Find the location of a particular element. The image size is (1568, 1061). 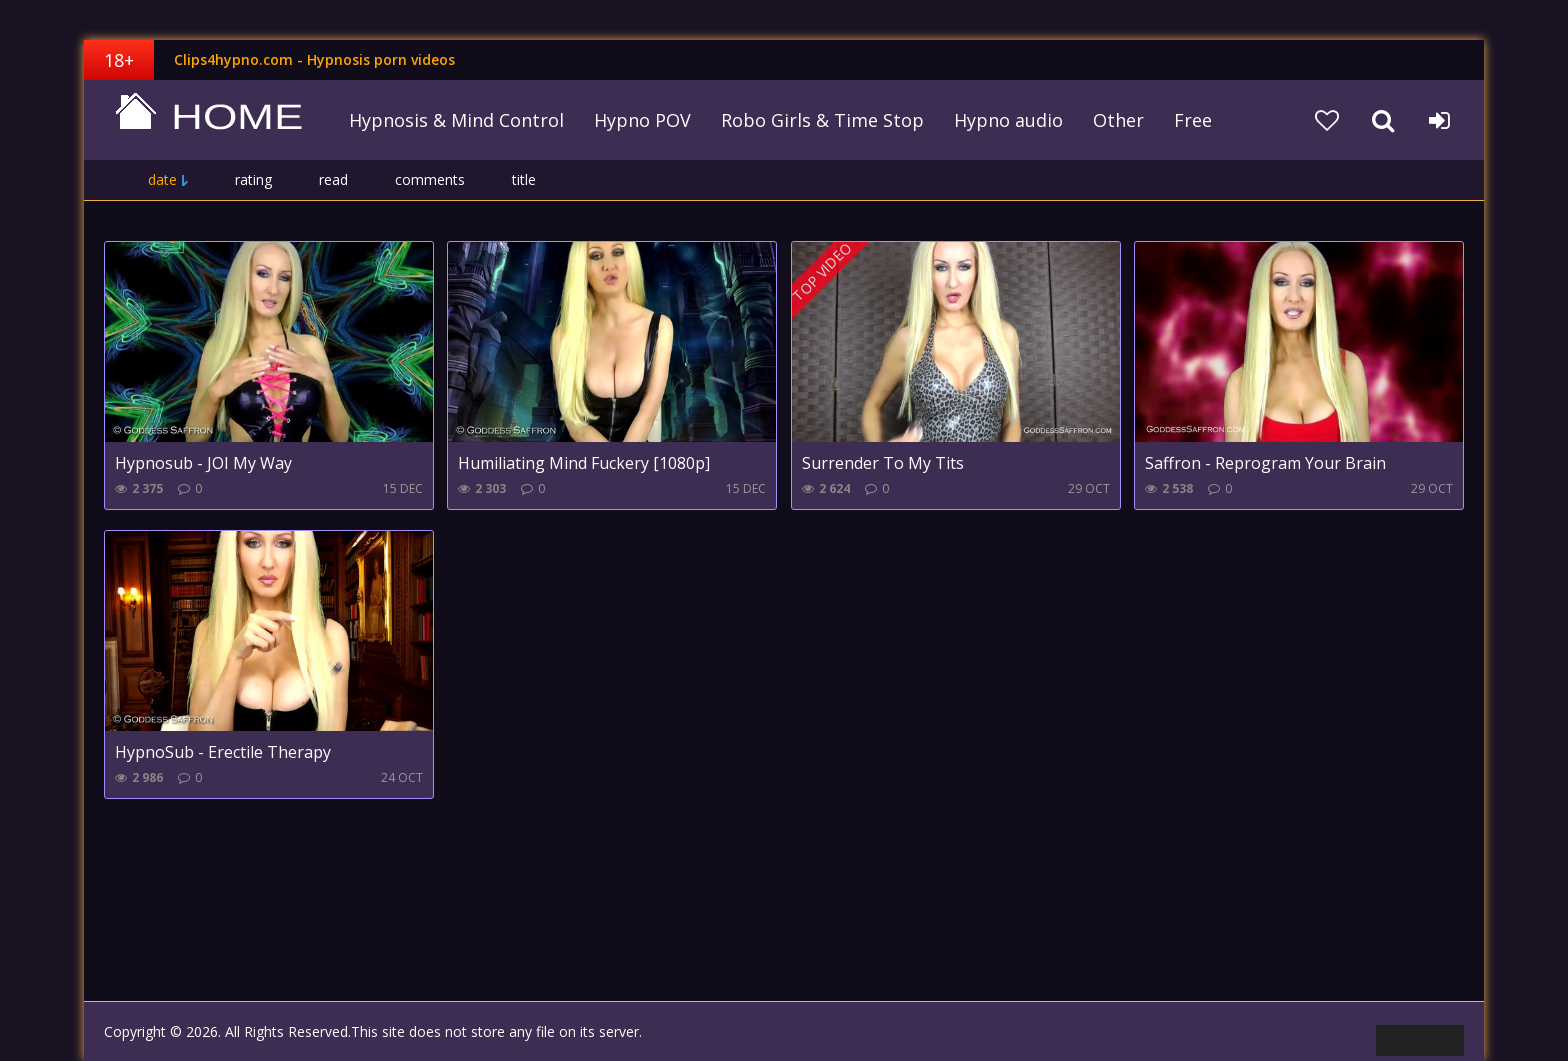

comments is located at coordinates (430, 179).